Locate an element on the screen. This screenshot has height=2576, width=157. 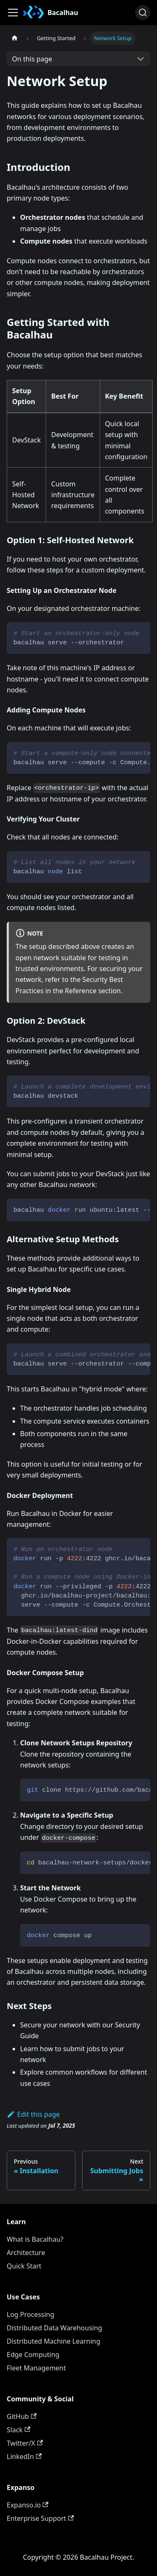
On this page is located at coordinates (32, 59).